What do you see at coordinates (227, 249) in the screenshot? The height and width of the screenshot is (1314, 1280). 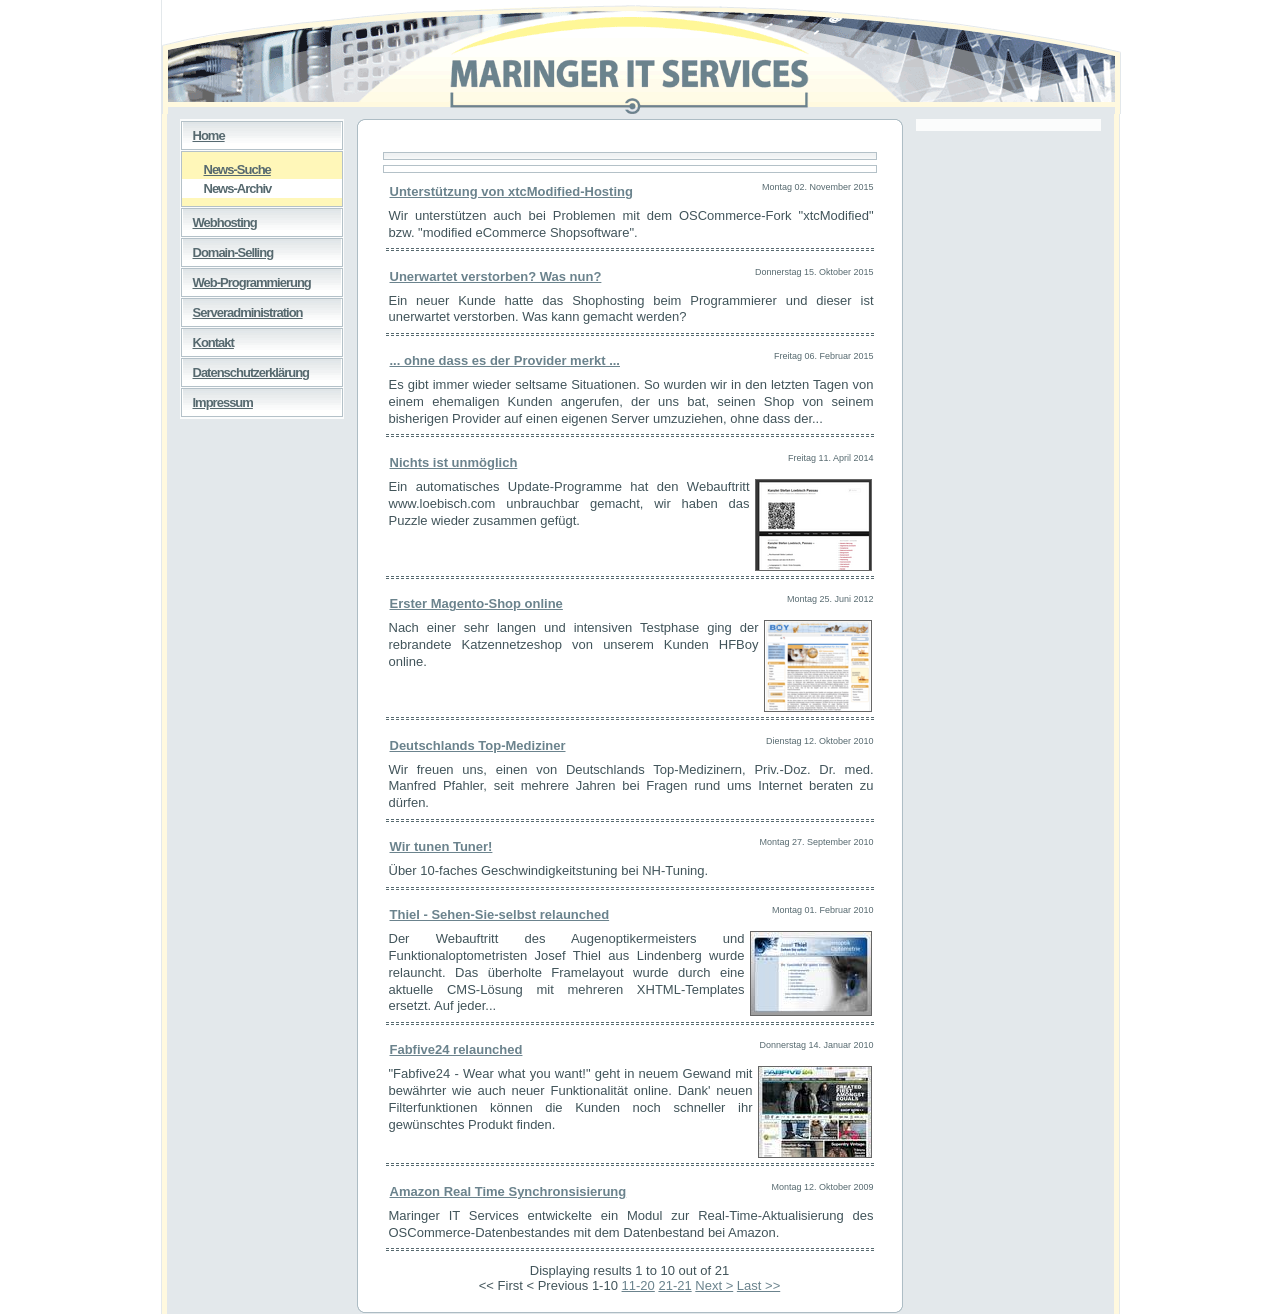 I see `Domain-Selling` at bounding box center [227, 249].